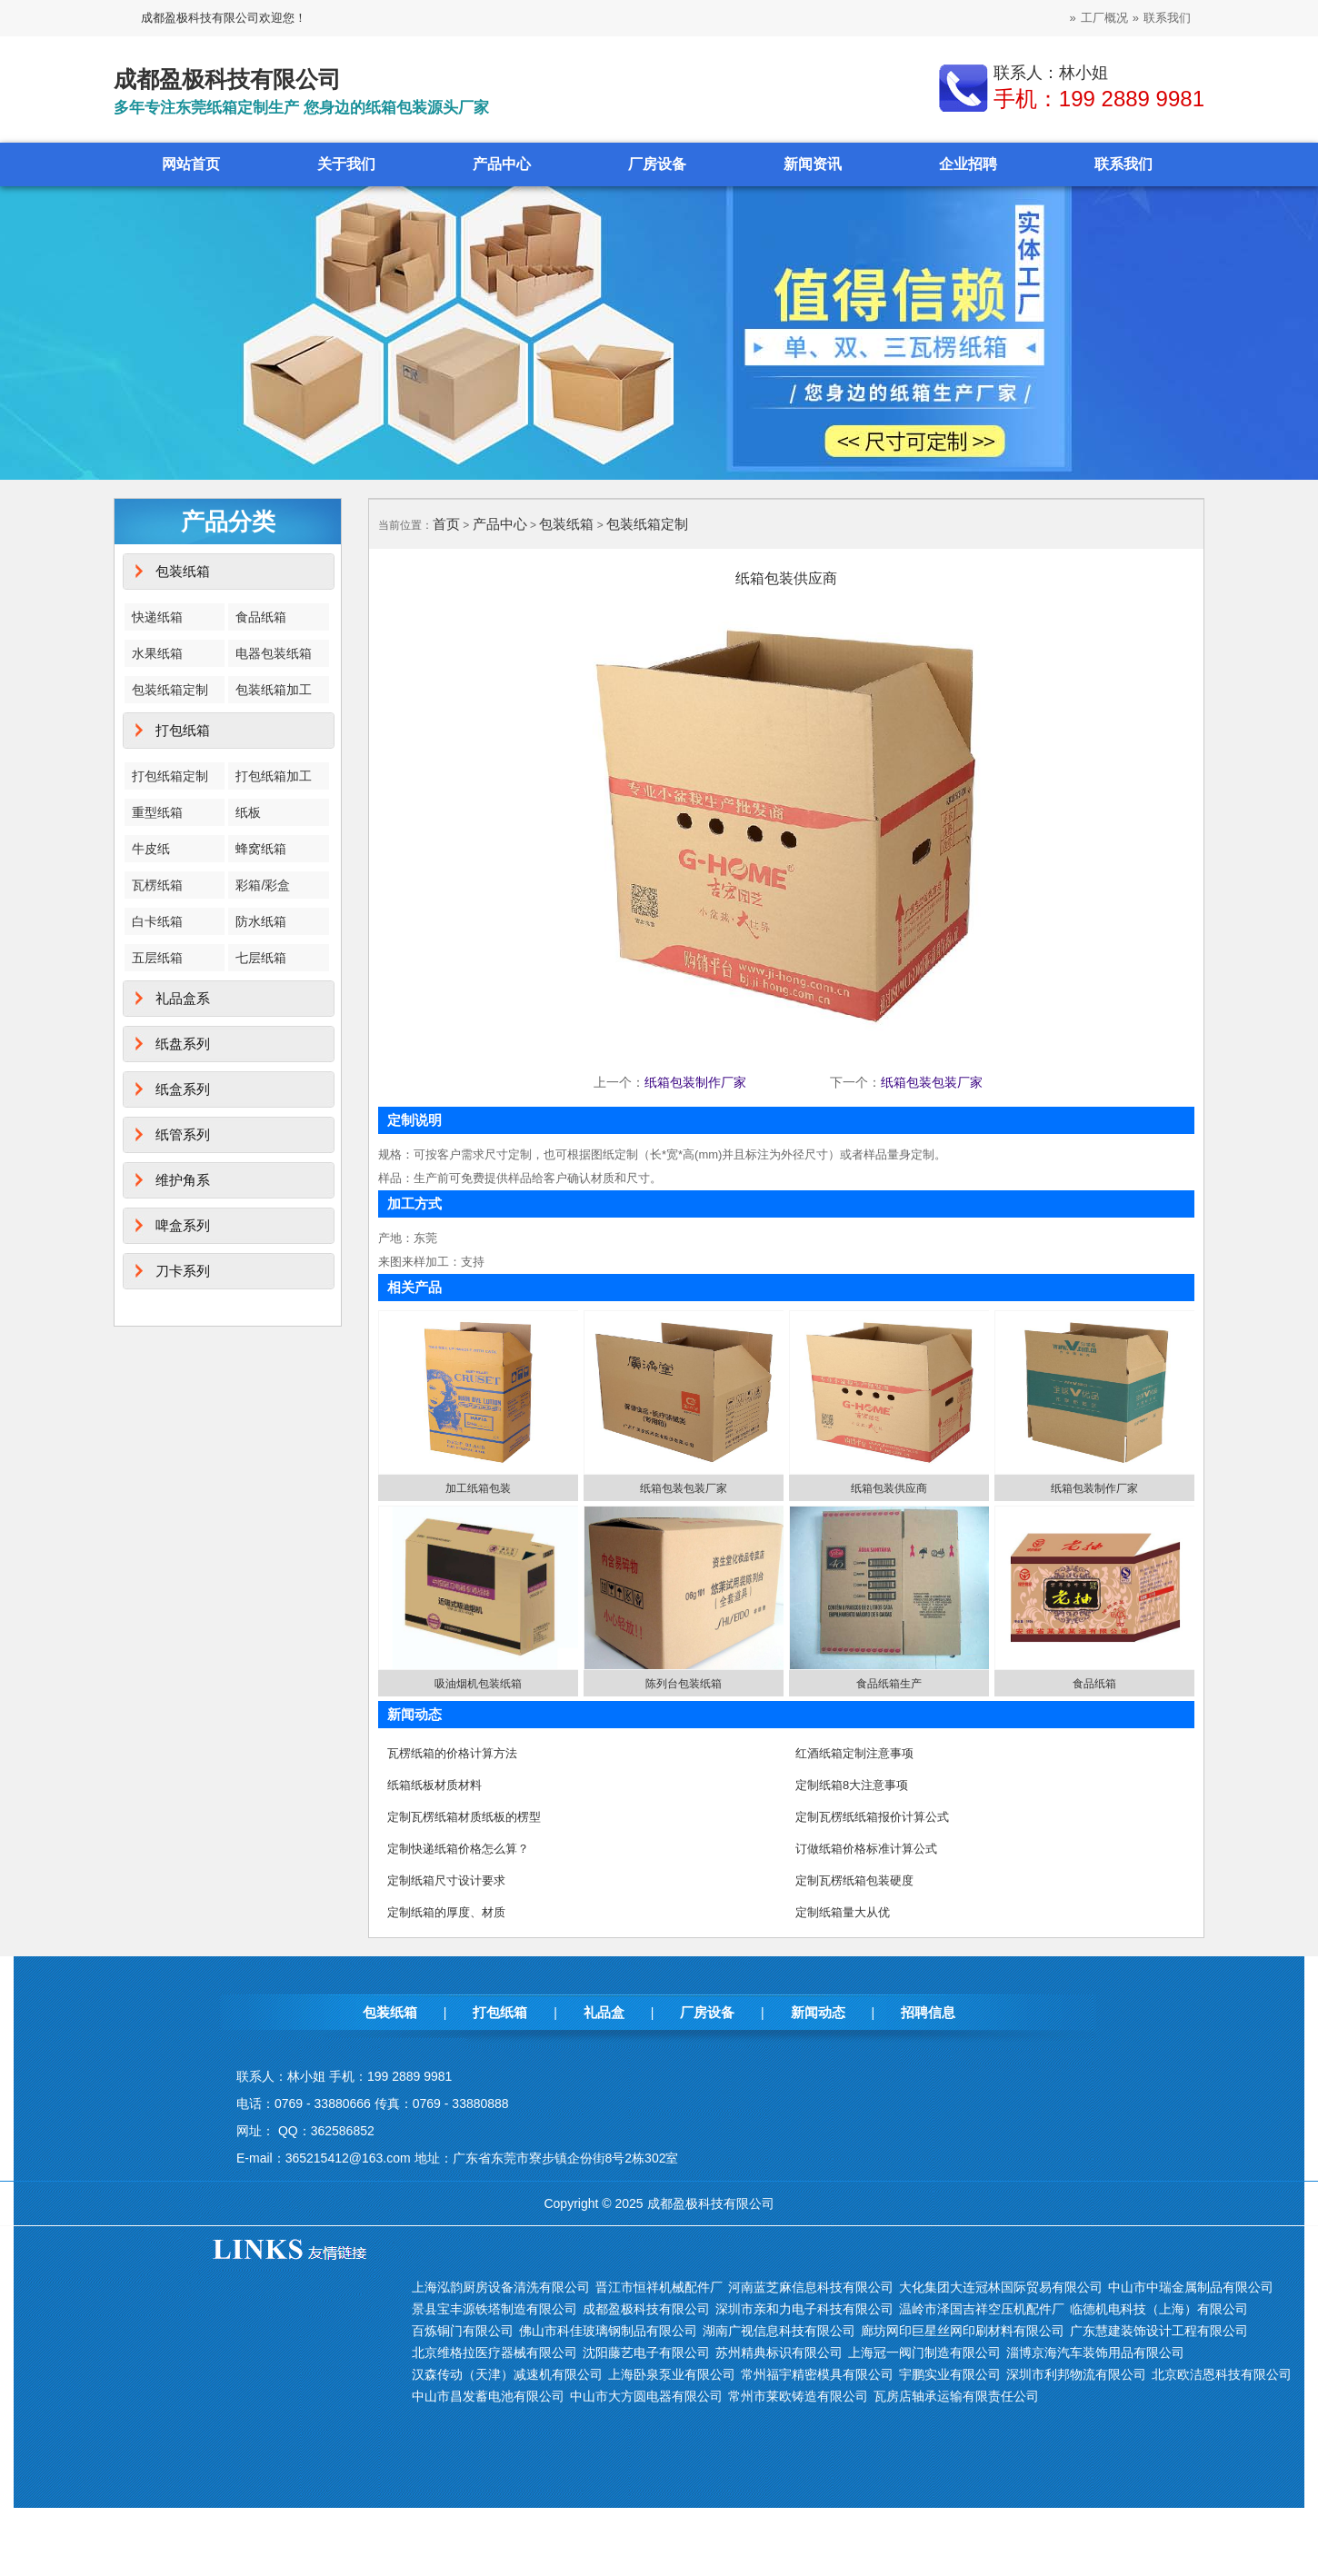 The image size is (1318, 2576). Describe the element at coordinates (671, 2374) in the screenshot. I see `上海卧泉泵业有限公司` at that location.